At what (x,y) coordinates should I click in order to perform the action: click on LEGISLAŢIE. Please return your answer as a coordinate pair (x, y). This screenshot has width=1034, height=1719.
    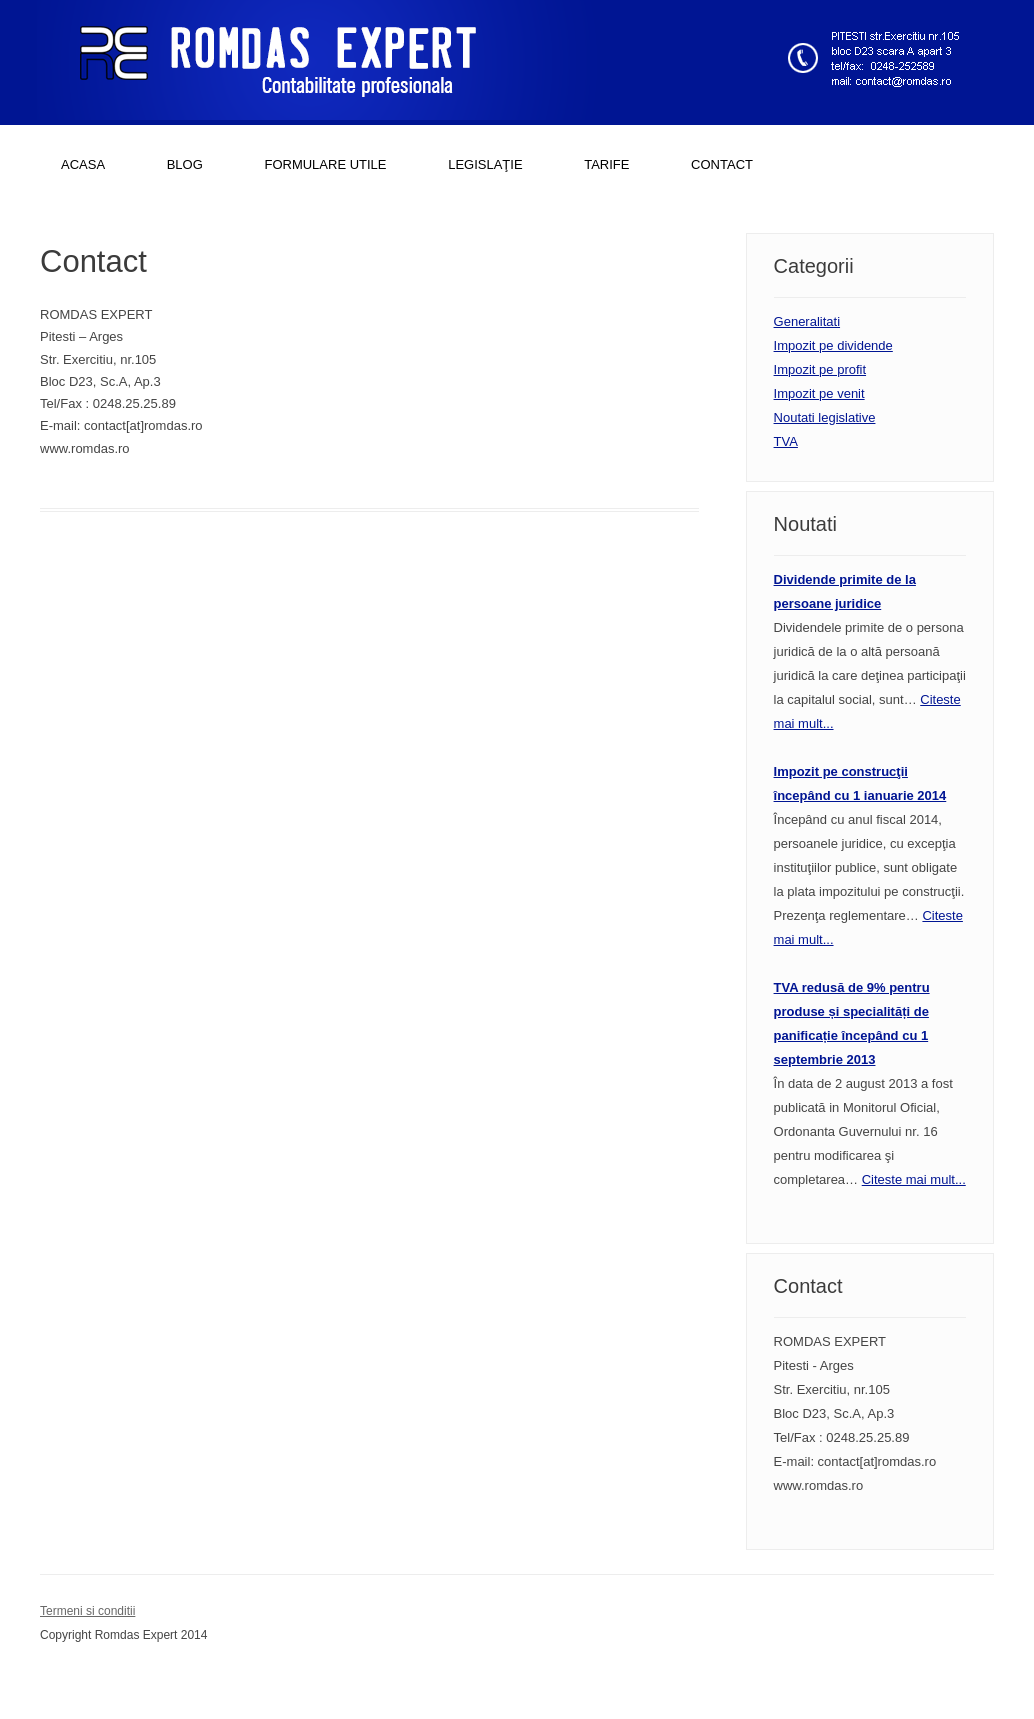
    Looking at the image, I should click on (485, 164).